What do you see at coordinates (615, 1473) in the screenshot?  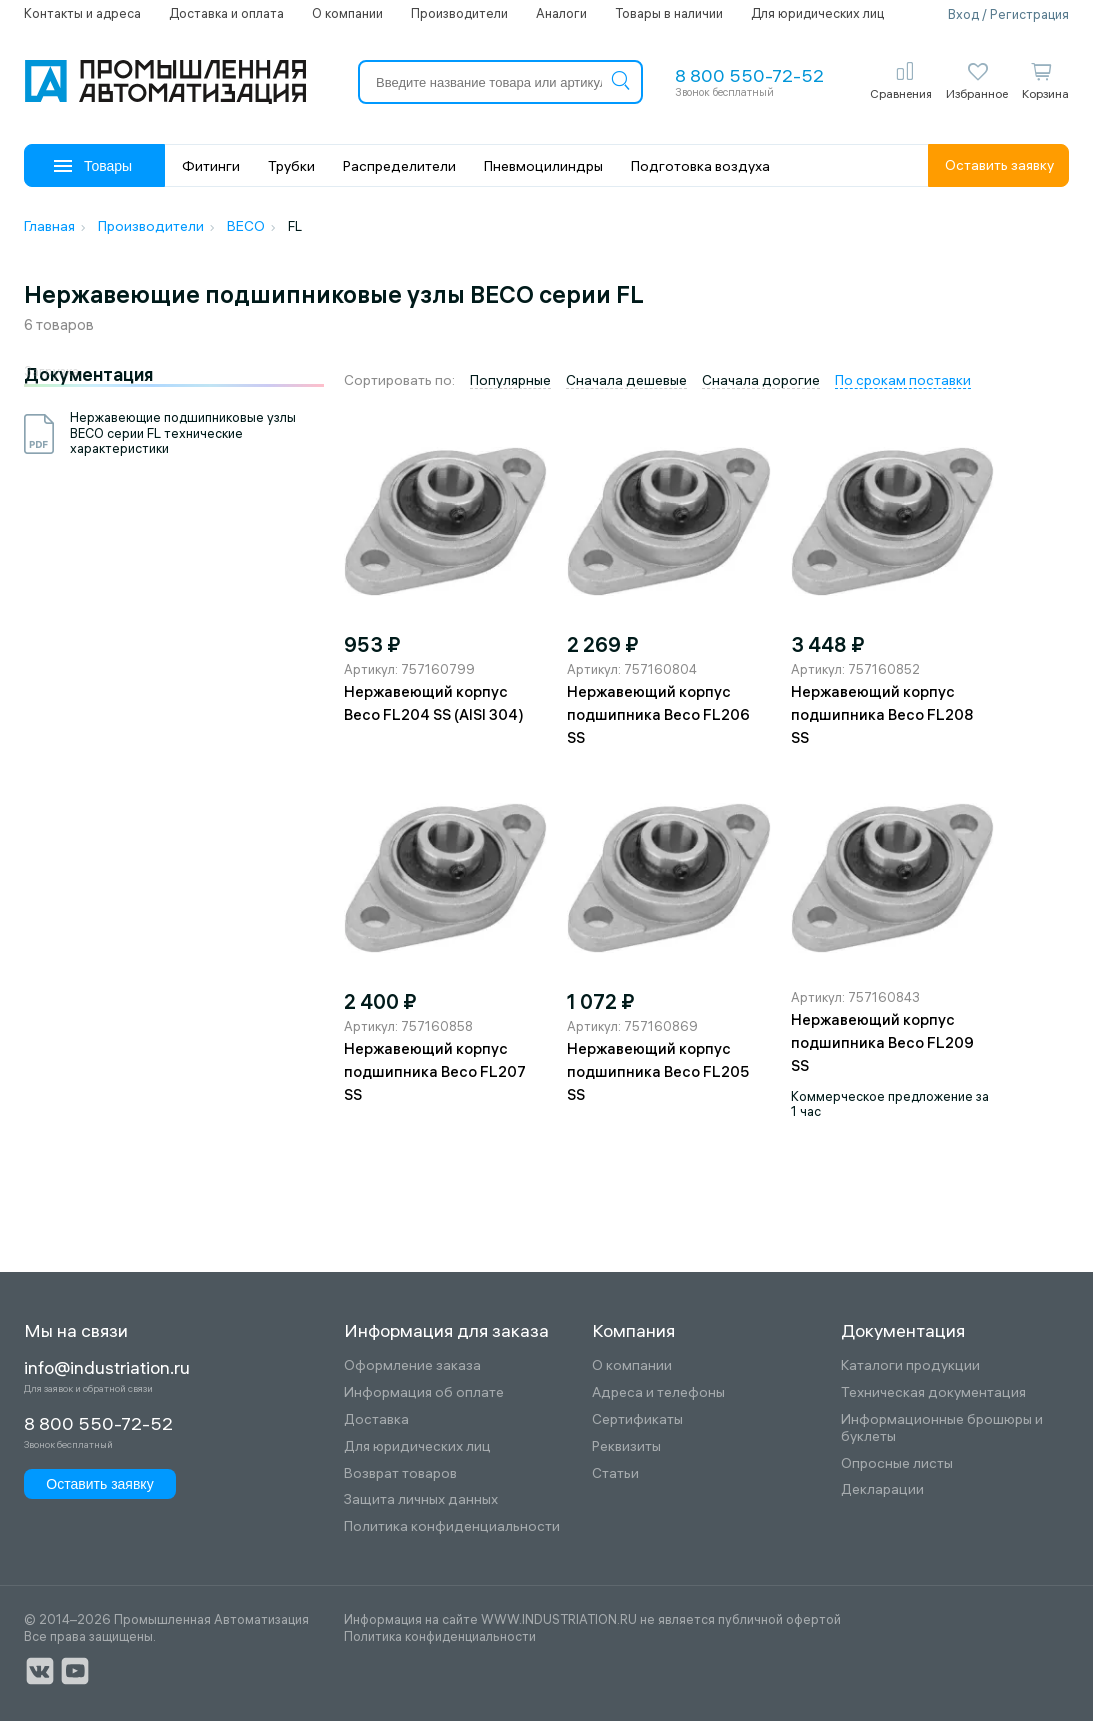 I see `Статьи` at bounding box center [615, 1473].